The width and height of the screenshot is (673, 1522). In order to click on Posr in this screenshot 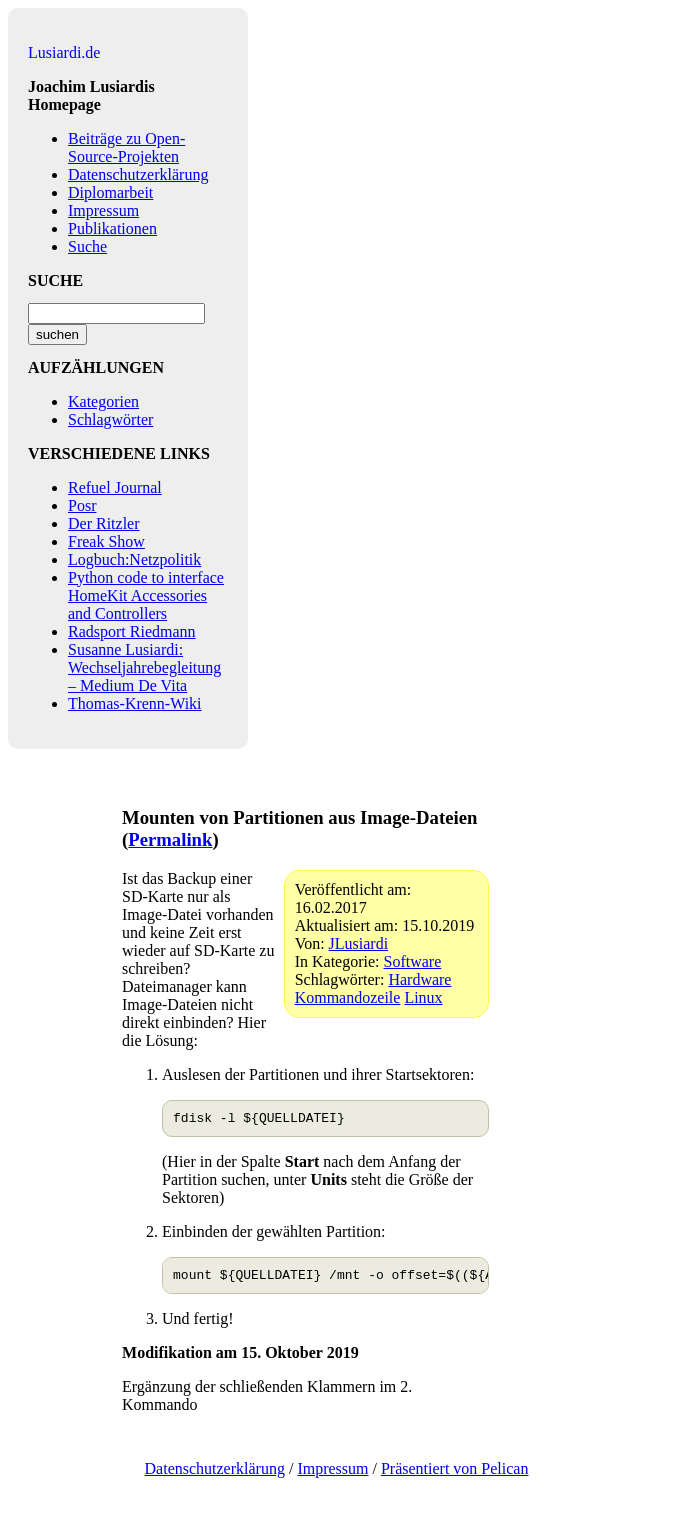, I will do `click(82, 505)`.